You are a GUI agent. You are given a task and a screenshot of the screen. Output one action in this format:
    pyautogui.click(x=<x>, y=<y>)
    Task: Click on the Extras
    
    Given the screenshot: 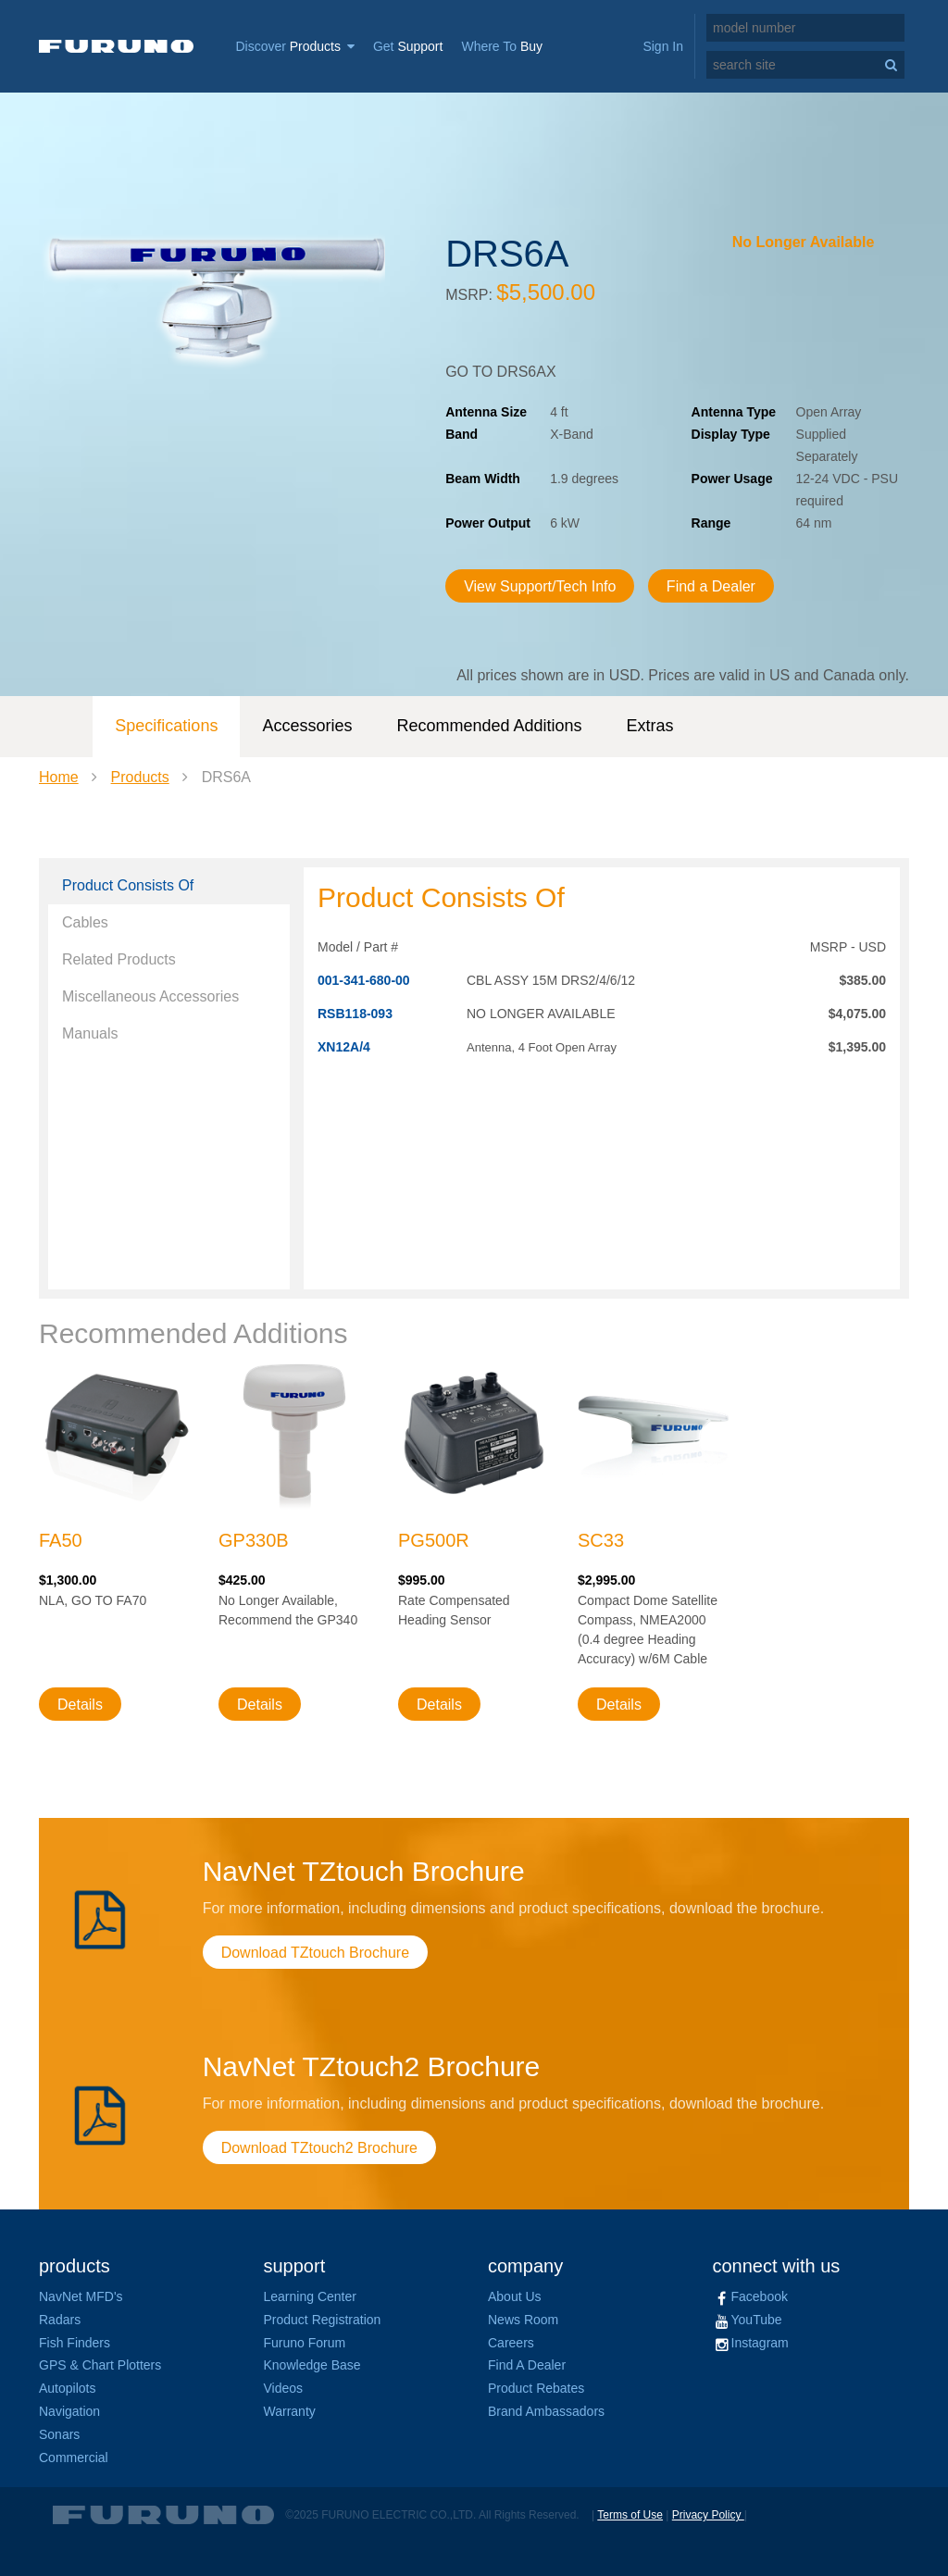 What is the action you would take?
    pyautogui.click(x=650, y=725)
    